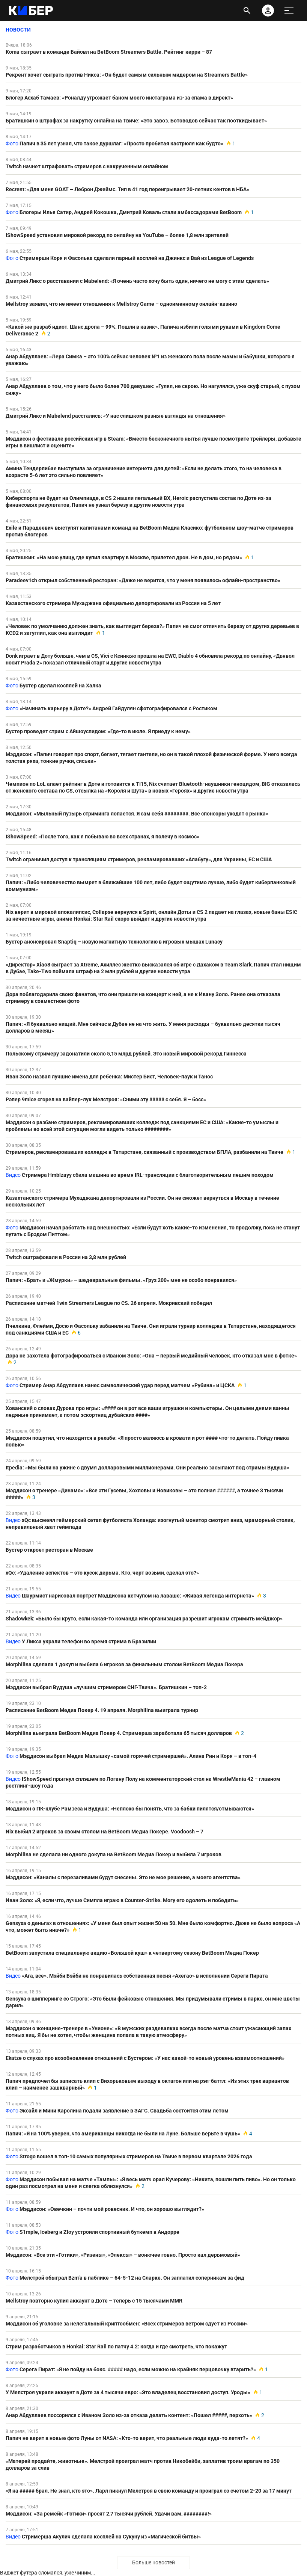 The image size is (307, 2576). I want to click on Twitch ограничил доступ к трансляциям стримеров, рекламировавших «Алабугу», для Украины, ЕС и США, so click(139, 859).